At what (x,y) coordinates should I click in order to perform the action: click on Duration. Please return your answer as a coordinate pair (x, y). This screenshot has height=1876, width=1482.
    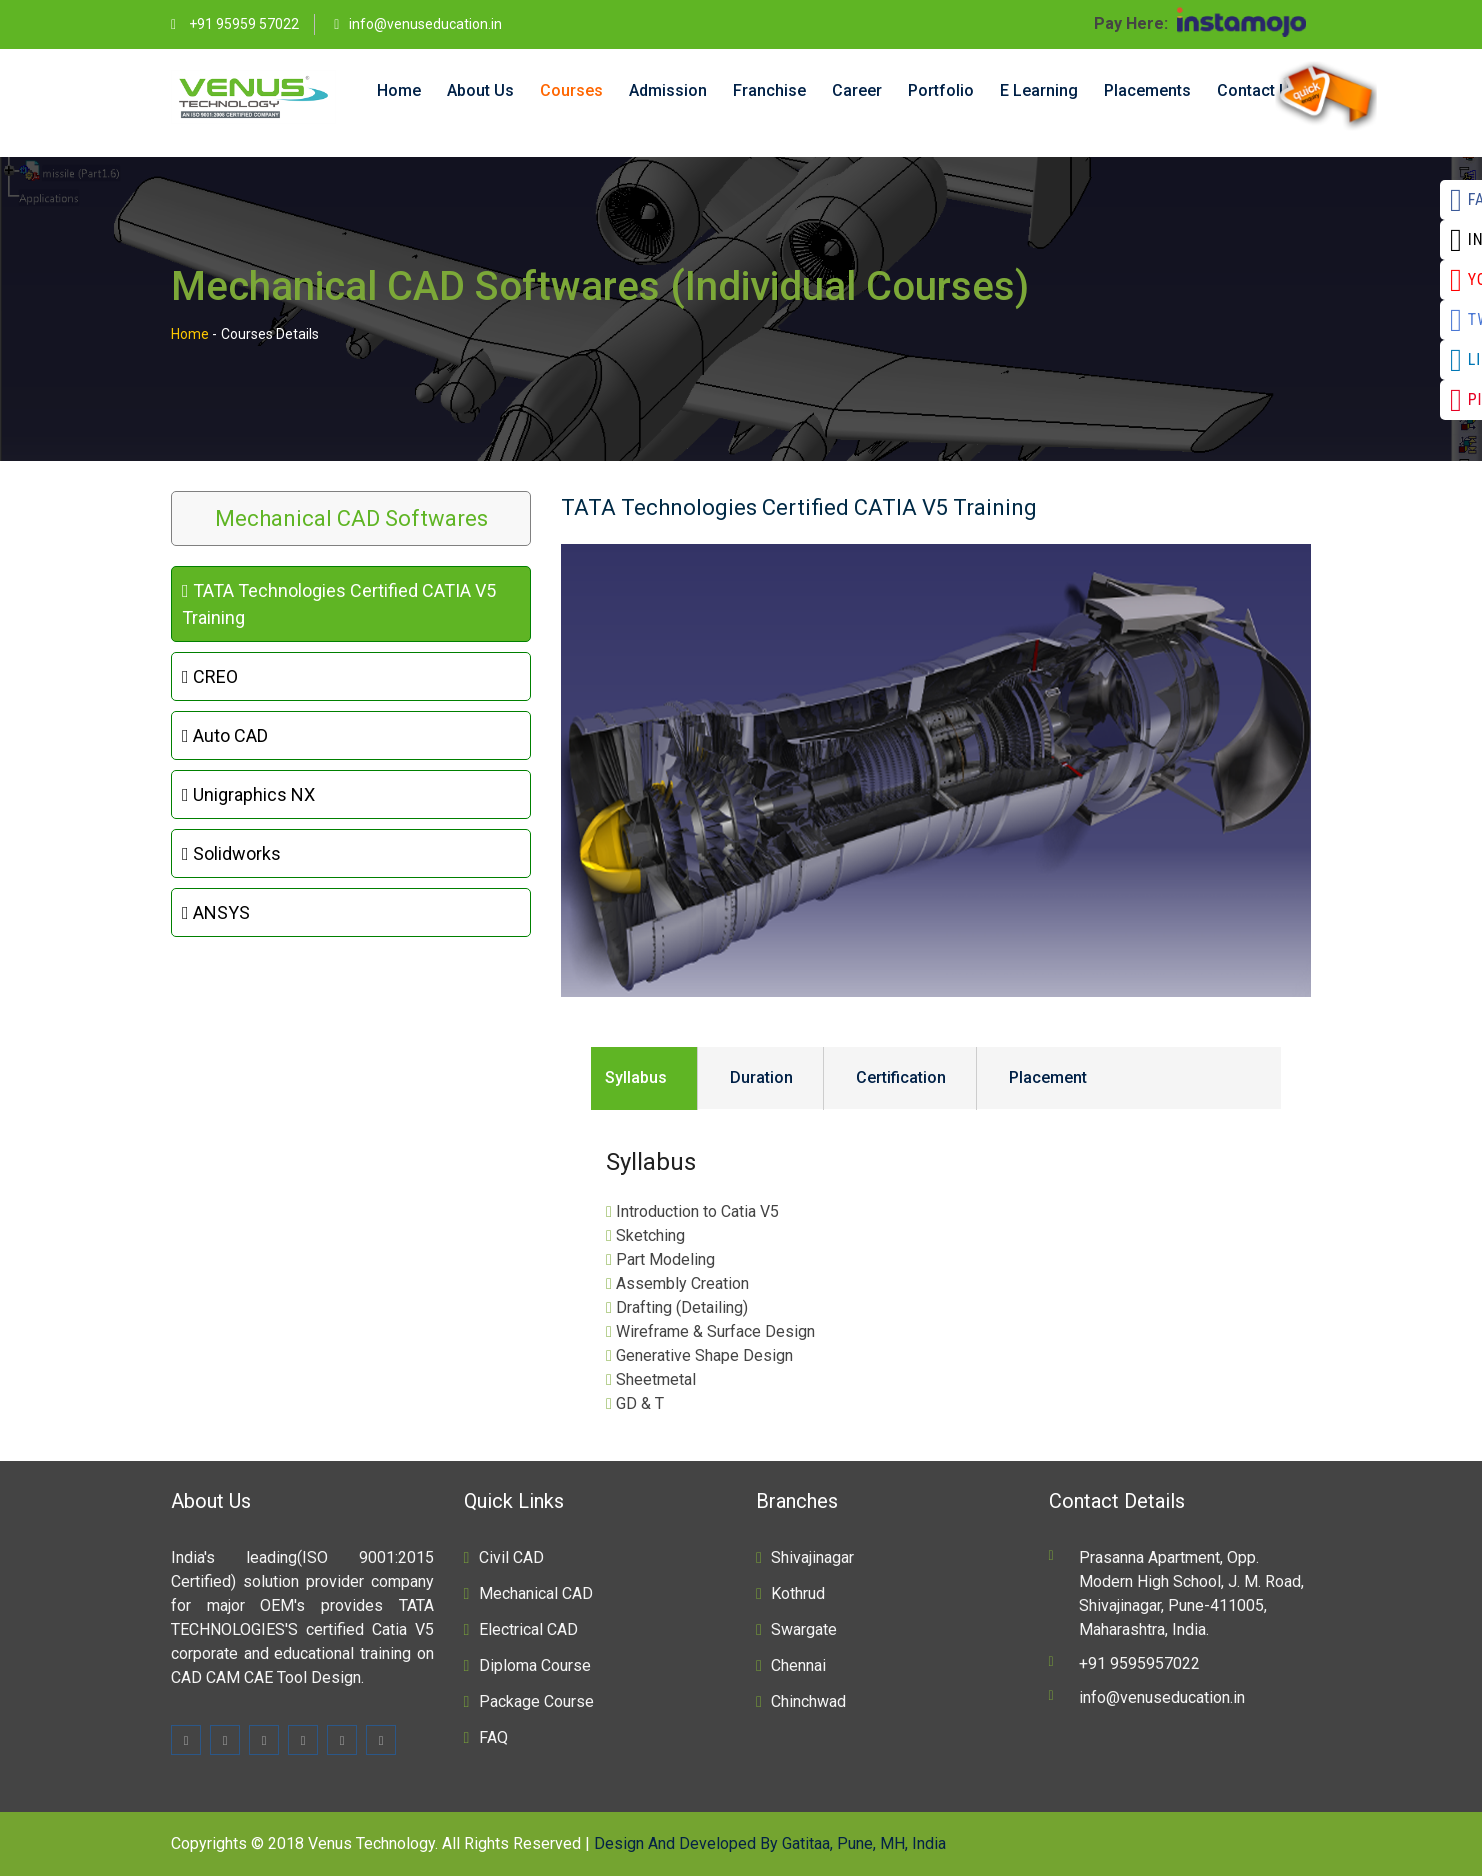
    Looking at the image, I should click on (761, 1077).